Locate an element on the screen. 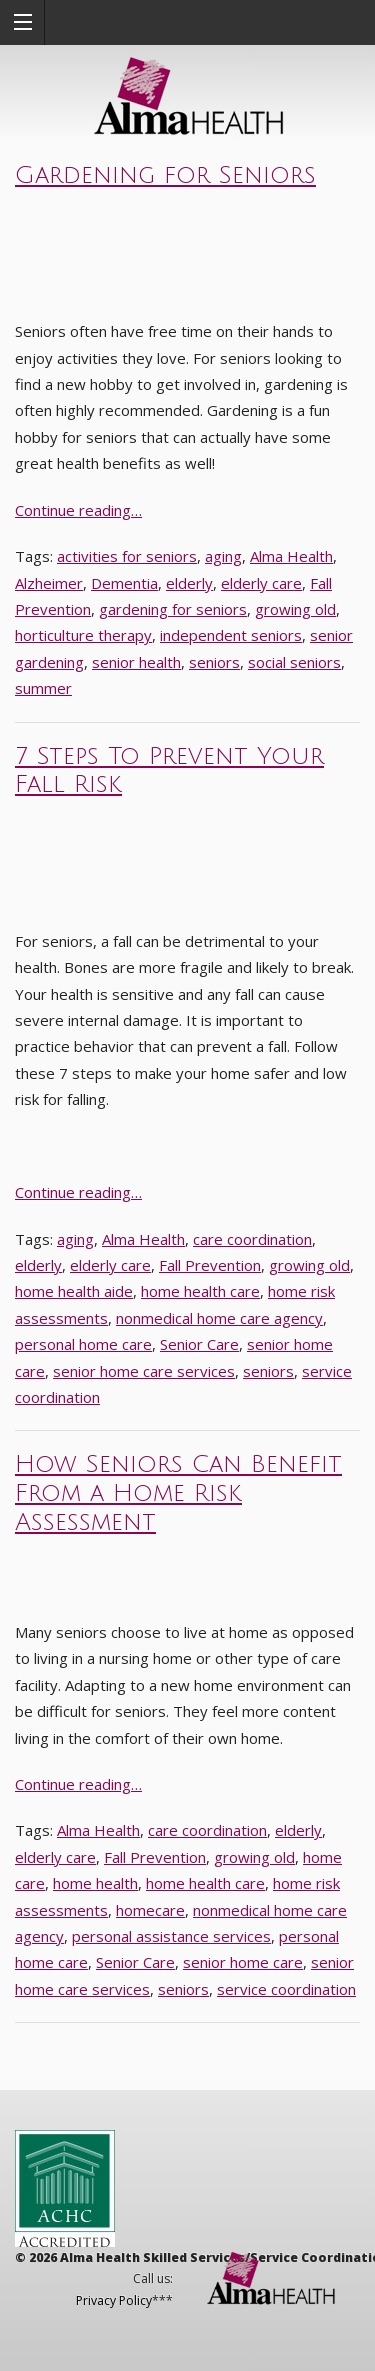 The width and height of the screenshot is (375, 2371). gardening for seniors is located at coordinates (173, 609).